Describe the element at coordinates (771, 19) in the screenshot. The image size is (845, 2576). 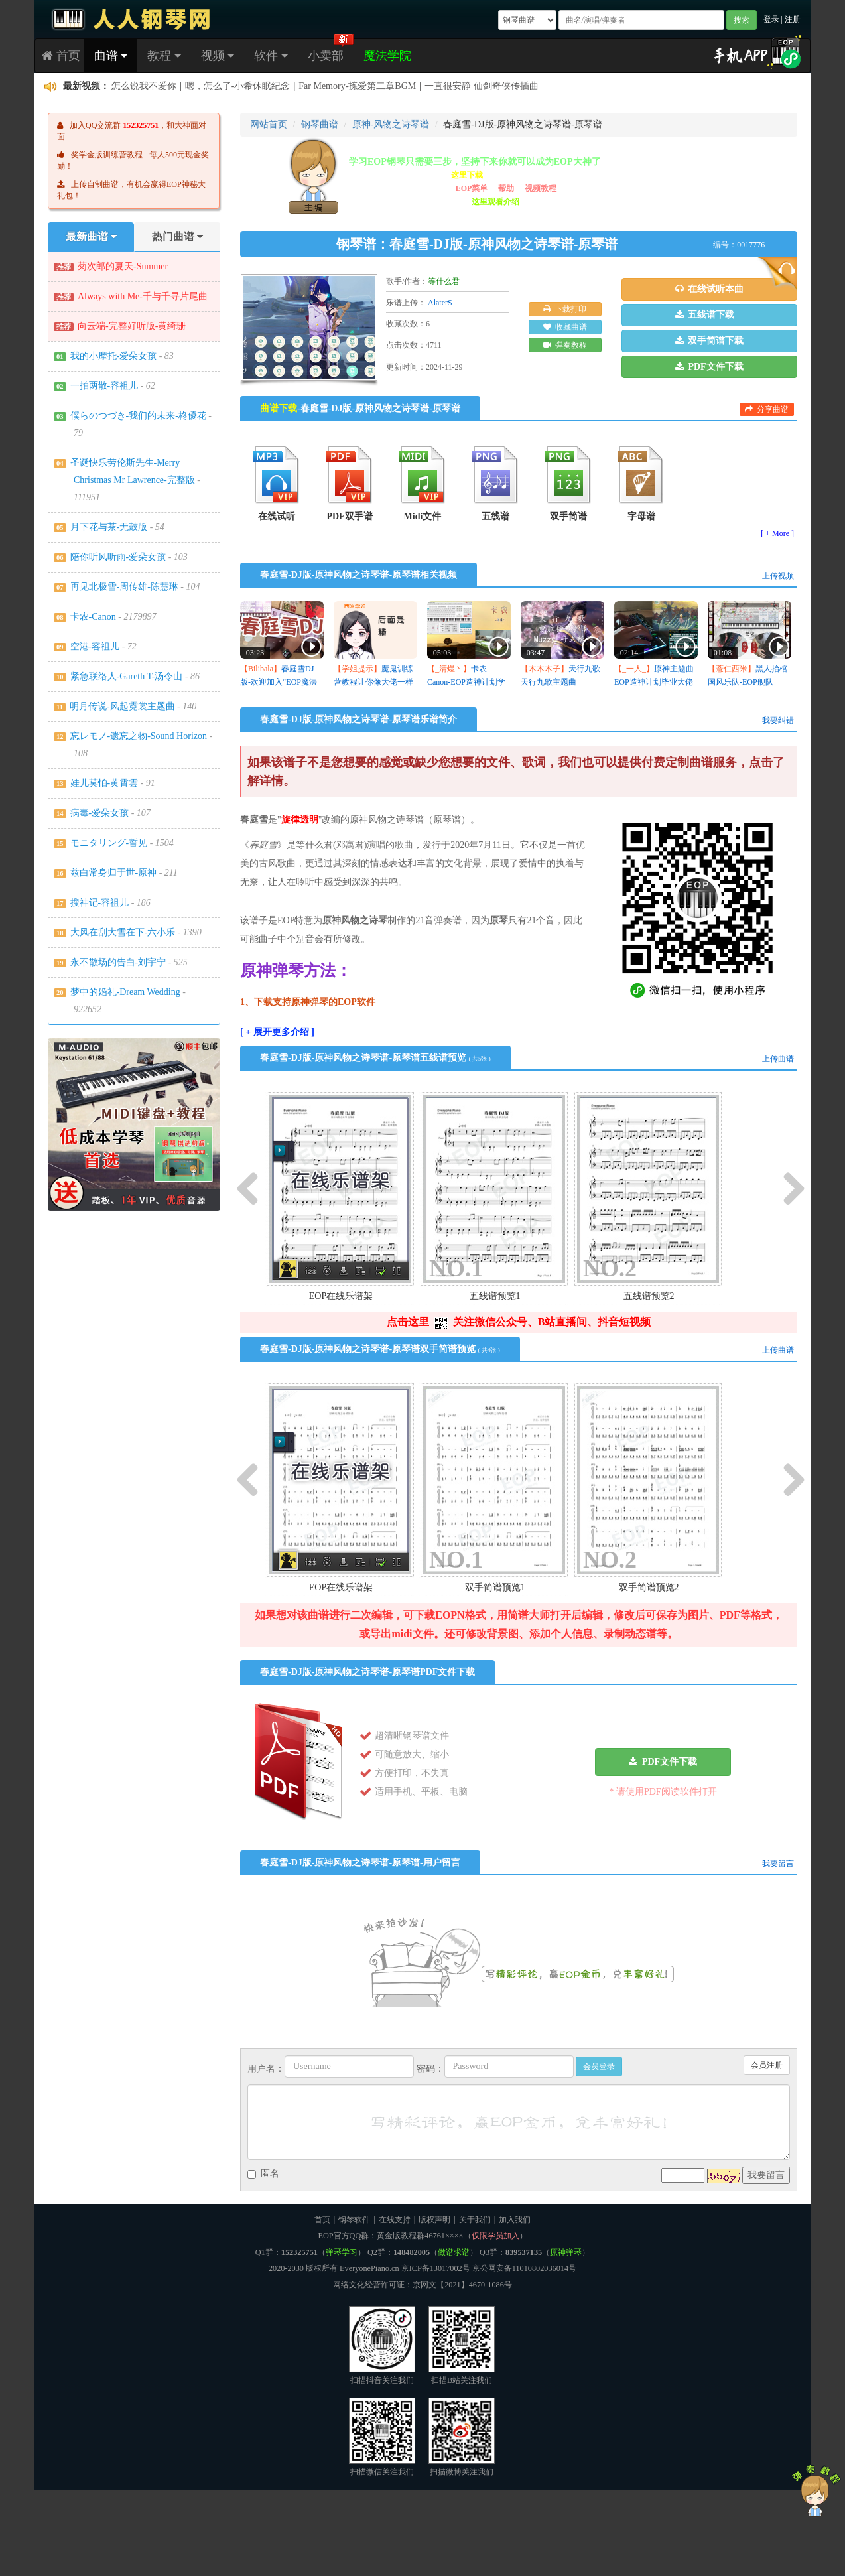
I see `登录` at that location.